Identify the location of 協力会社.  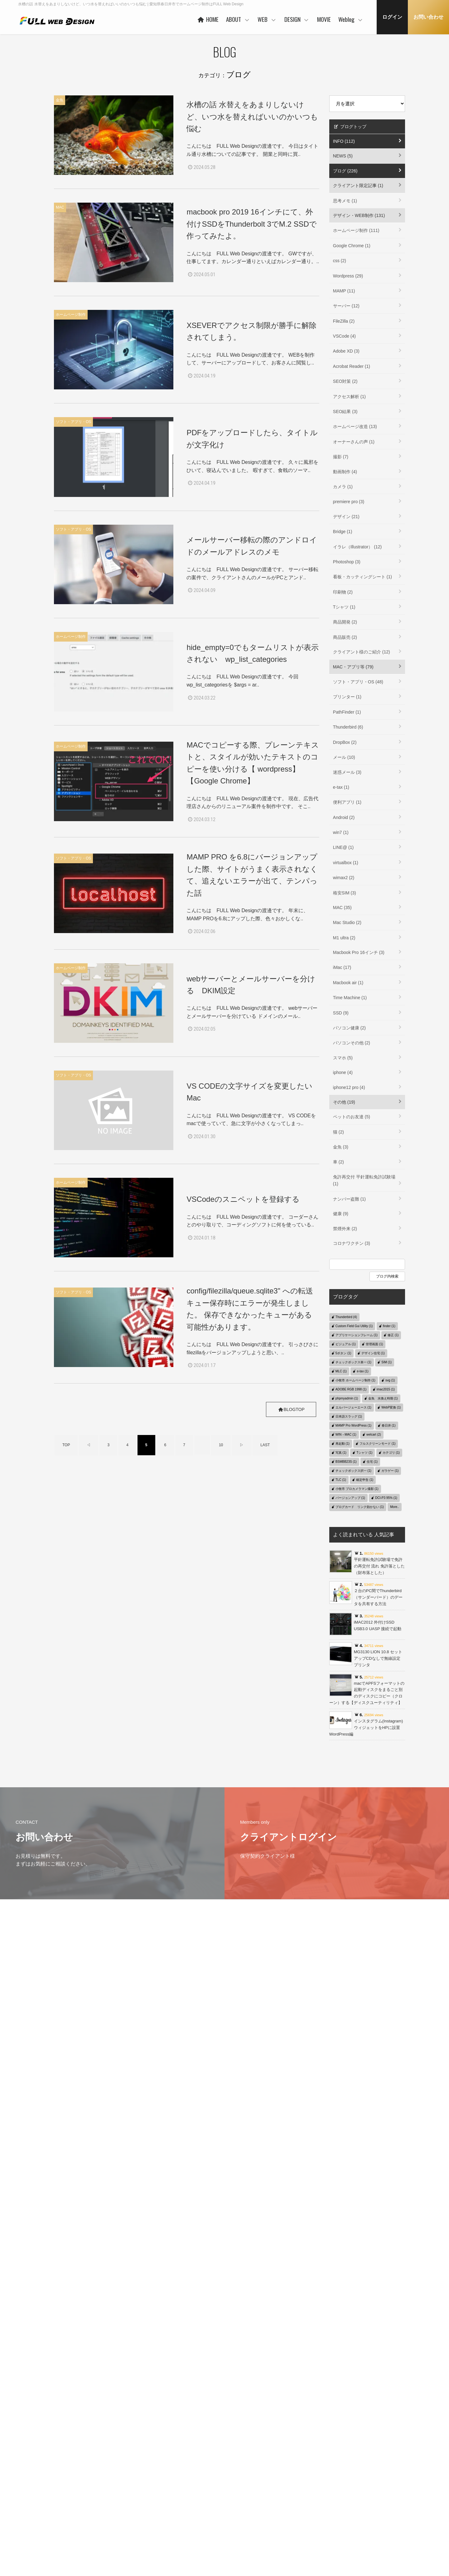
(176, 2508).